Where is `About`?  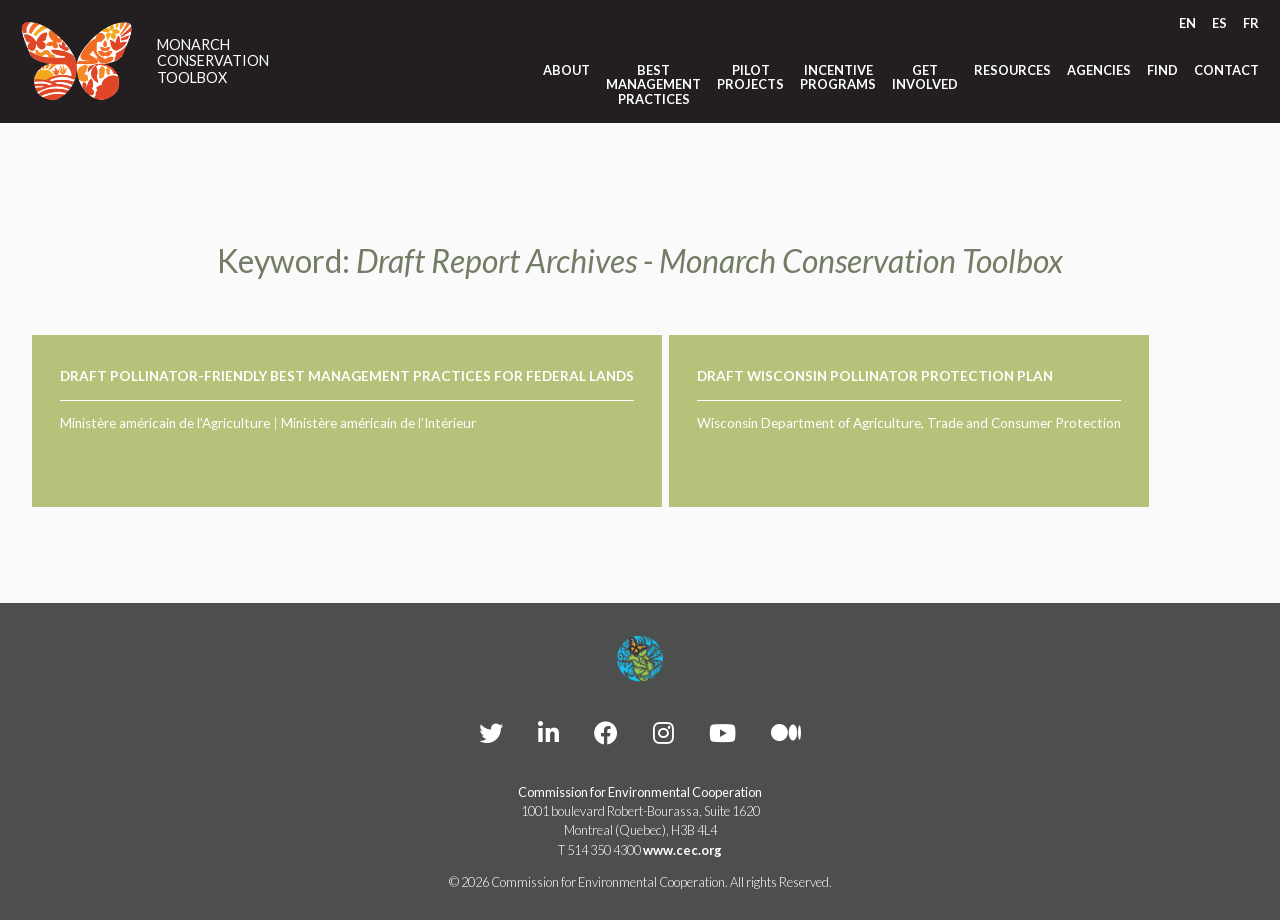
About is located at coordinates (566, 70).